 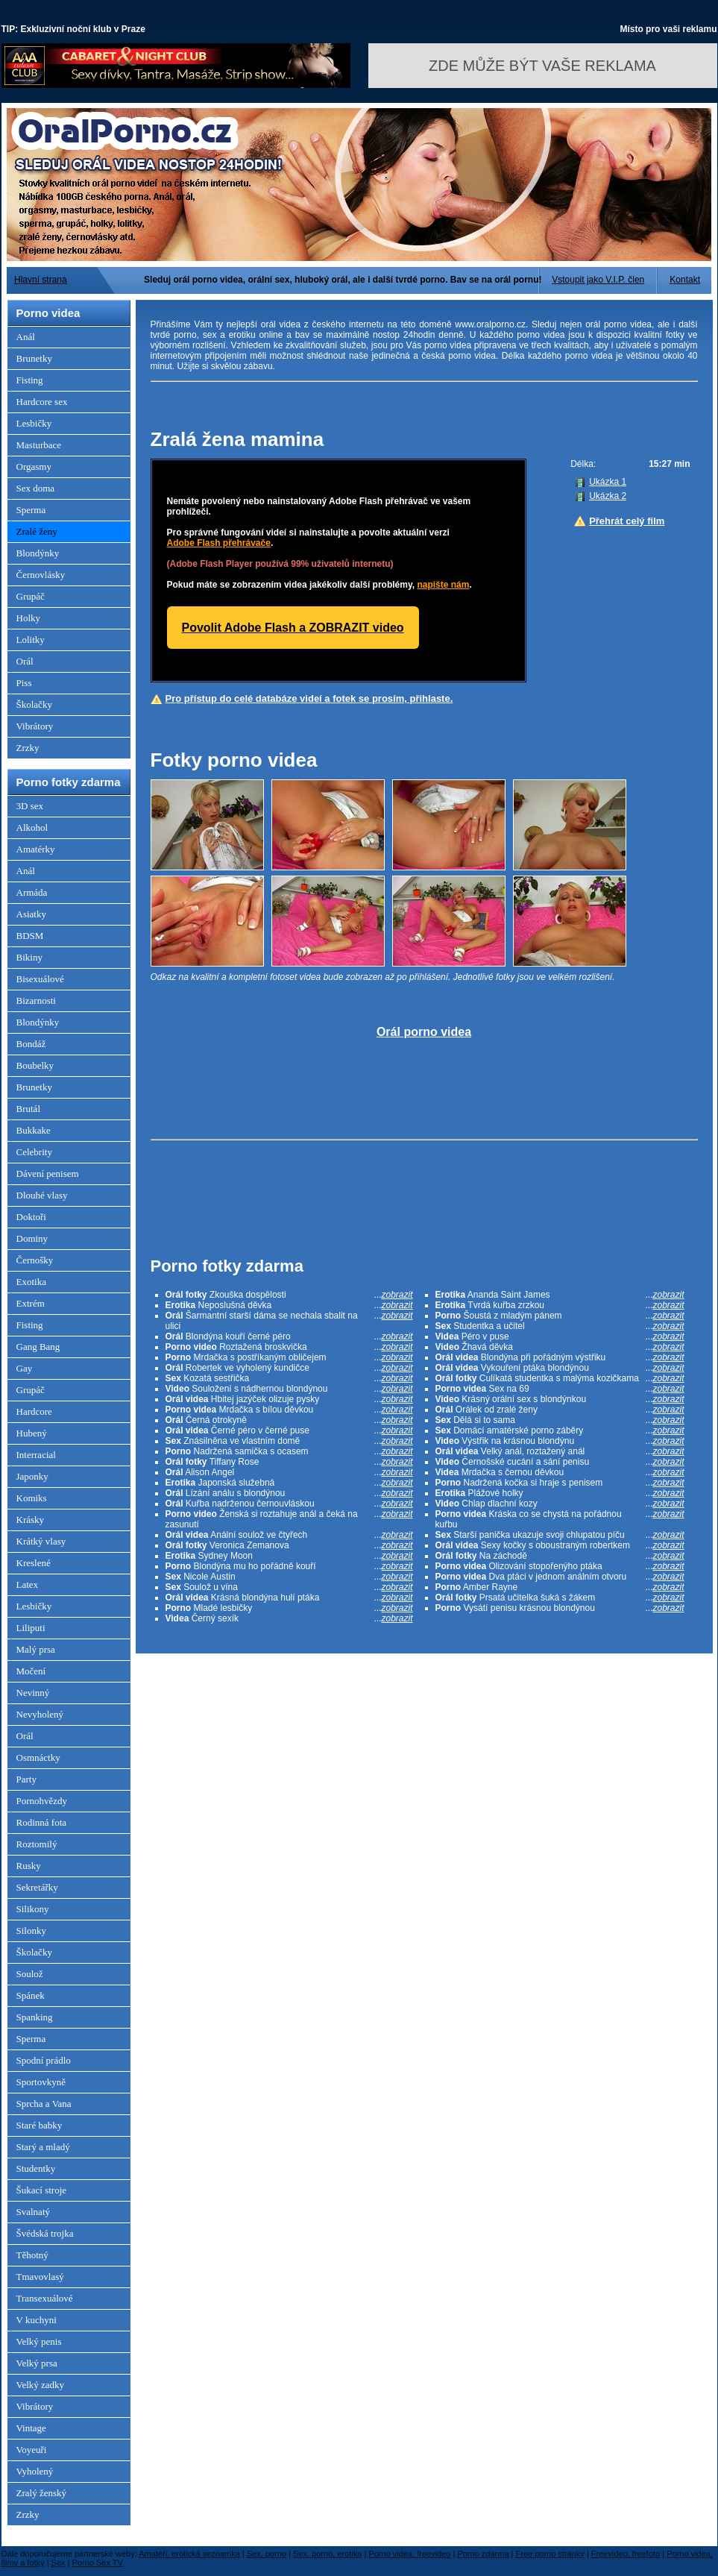 What do you see at coordinates (28, 617) in the screenshot?
I see `Holky` at bounding box center [28, 617].